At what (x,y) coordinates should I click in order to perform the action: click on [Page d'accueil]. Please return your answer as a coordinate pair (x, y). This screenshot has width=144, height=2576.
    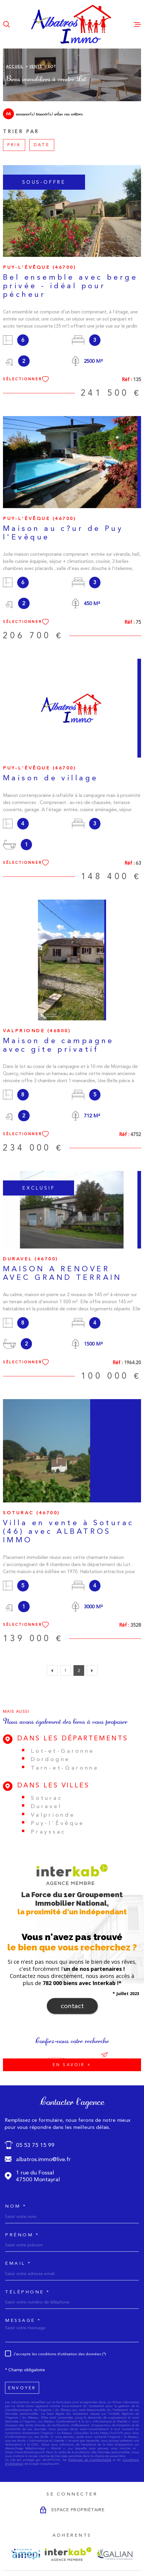
    Looking at the image, I should click on (72, 24).